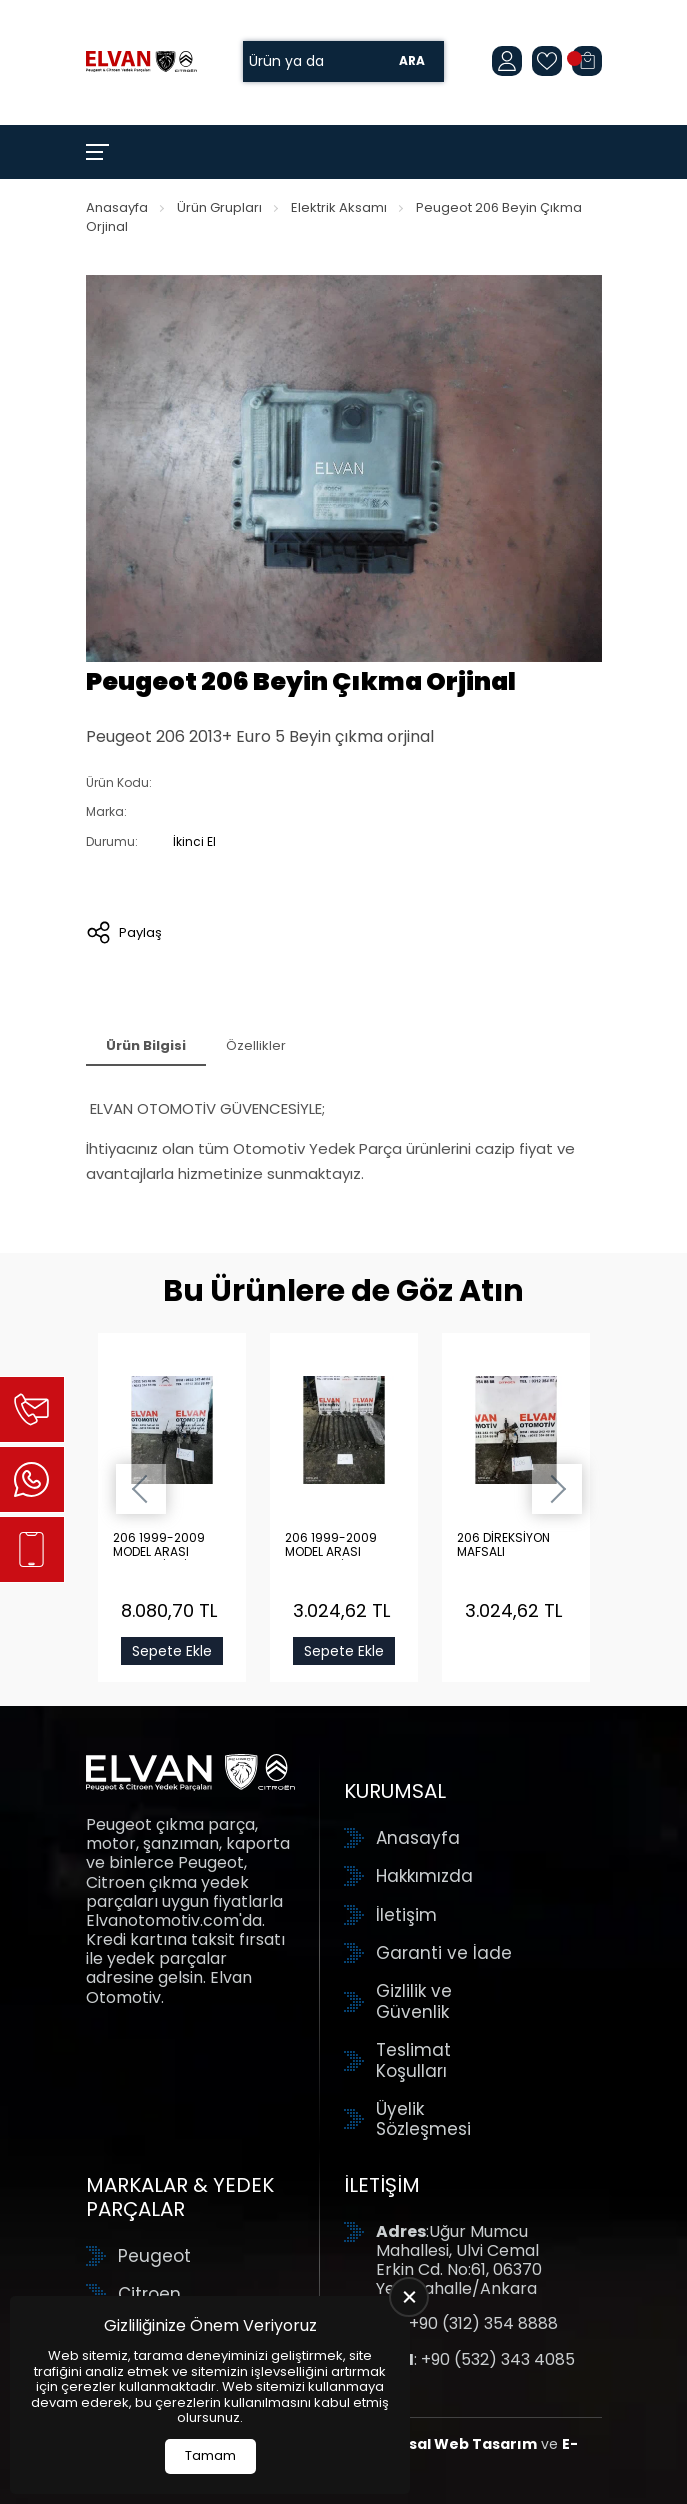  Describe the element at coordinates (149, 2294) in the screenshot. I see `Citroen` at that location.